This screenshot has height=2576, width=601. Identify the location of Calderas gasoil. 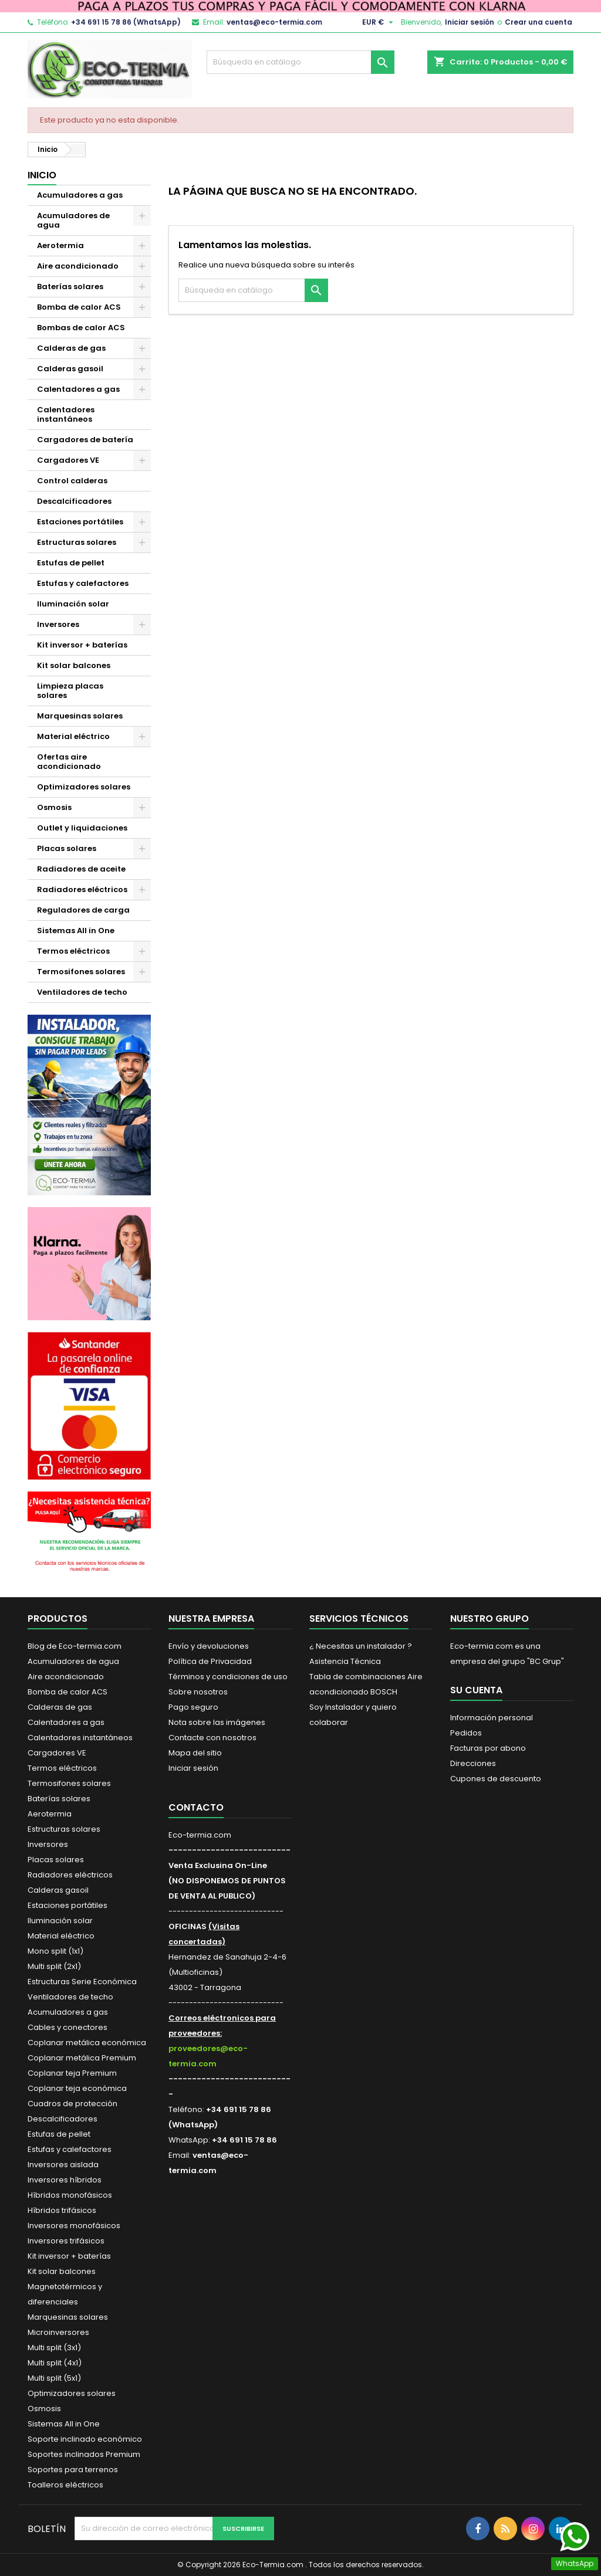
(70, 368).